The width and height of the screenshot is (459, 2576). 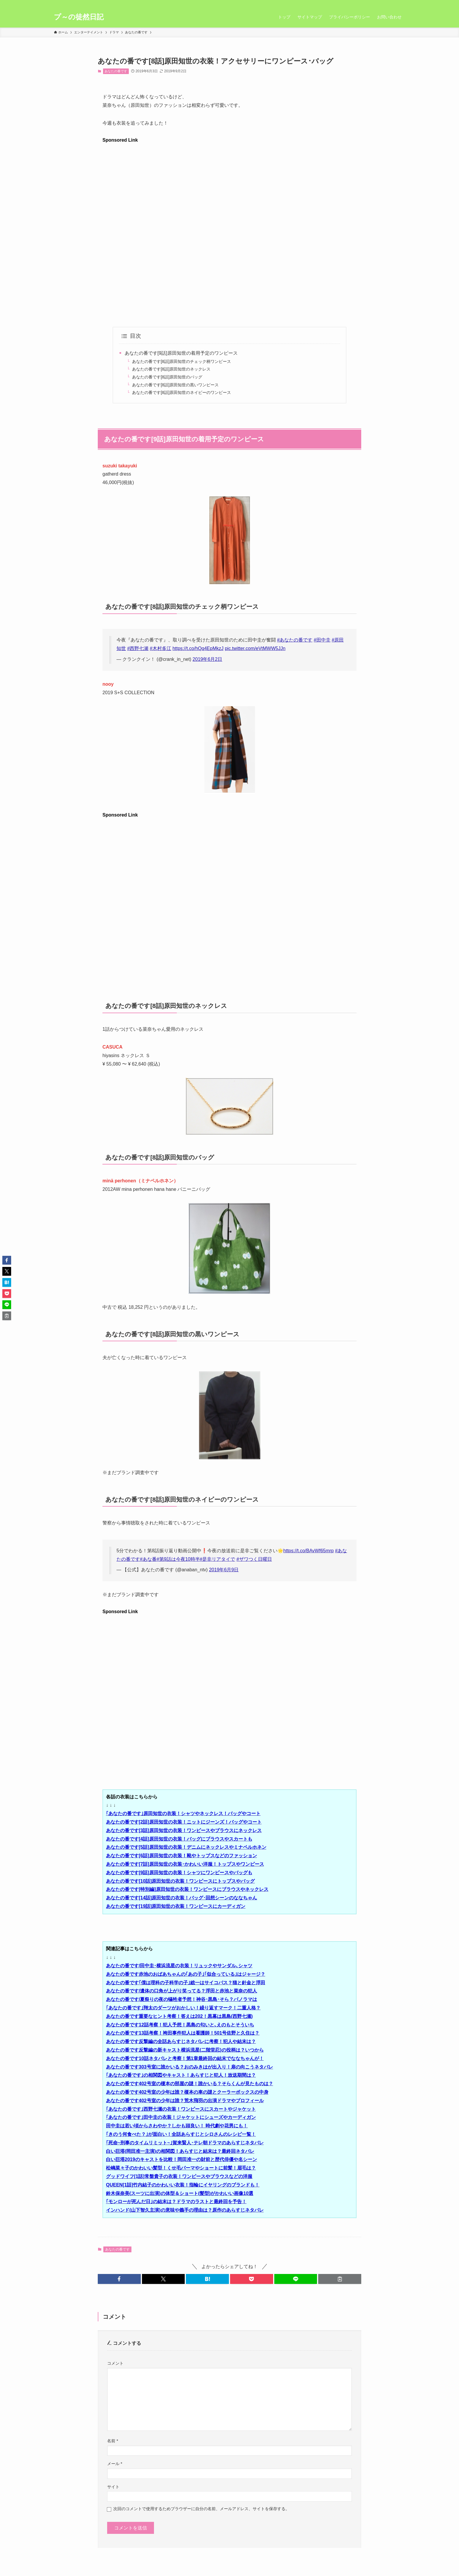 What do you see at coordinates (308, 1550) in the screenshot?
I see `https://t.co/BAvWf65mrp` at bounding box center [308, 1550].